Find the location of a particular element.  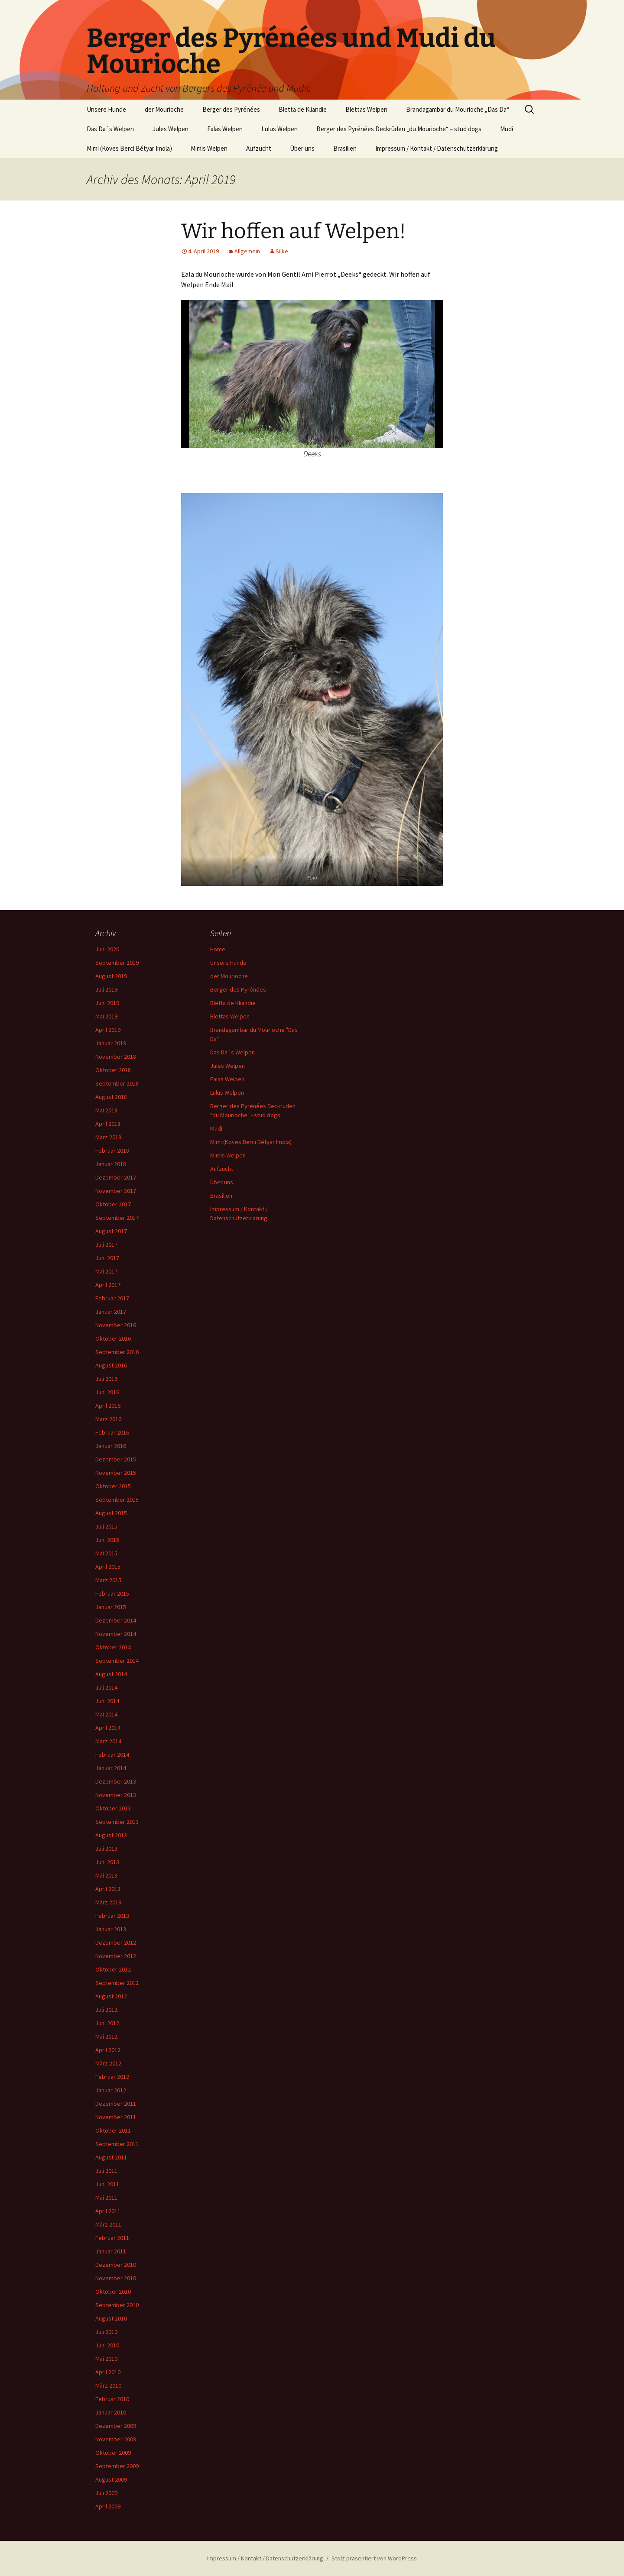

Oktober 2011 is located at coordinates (113, 2130).